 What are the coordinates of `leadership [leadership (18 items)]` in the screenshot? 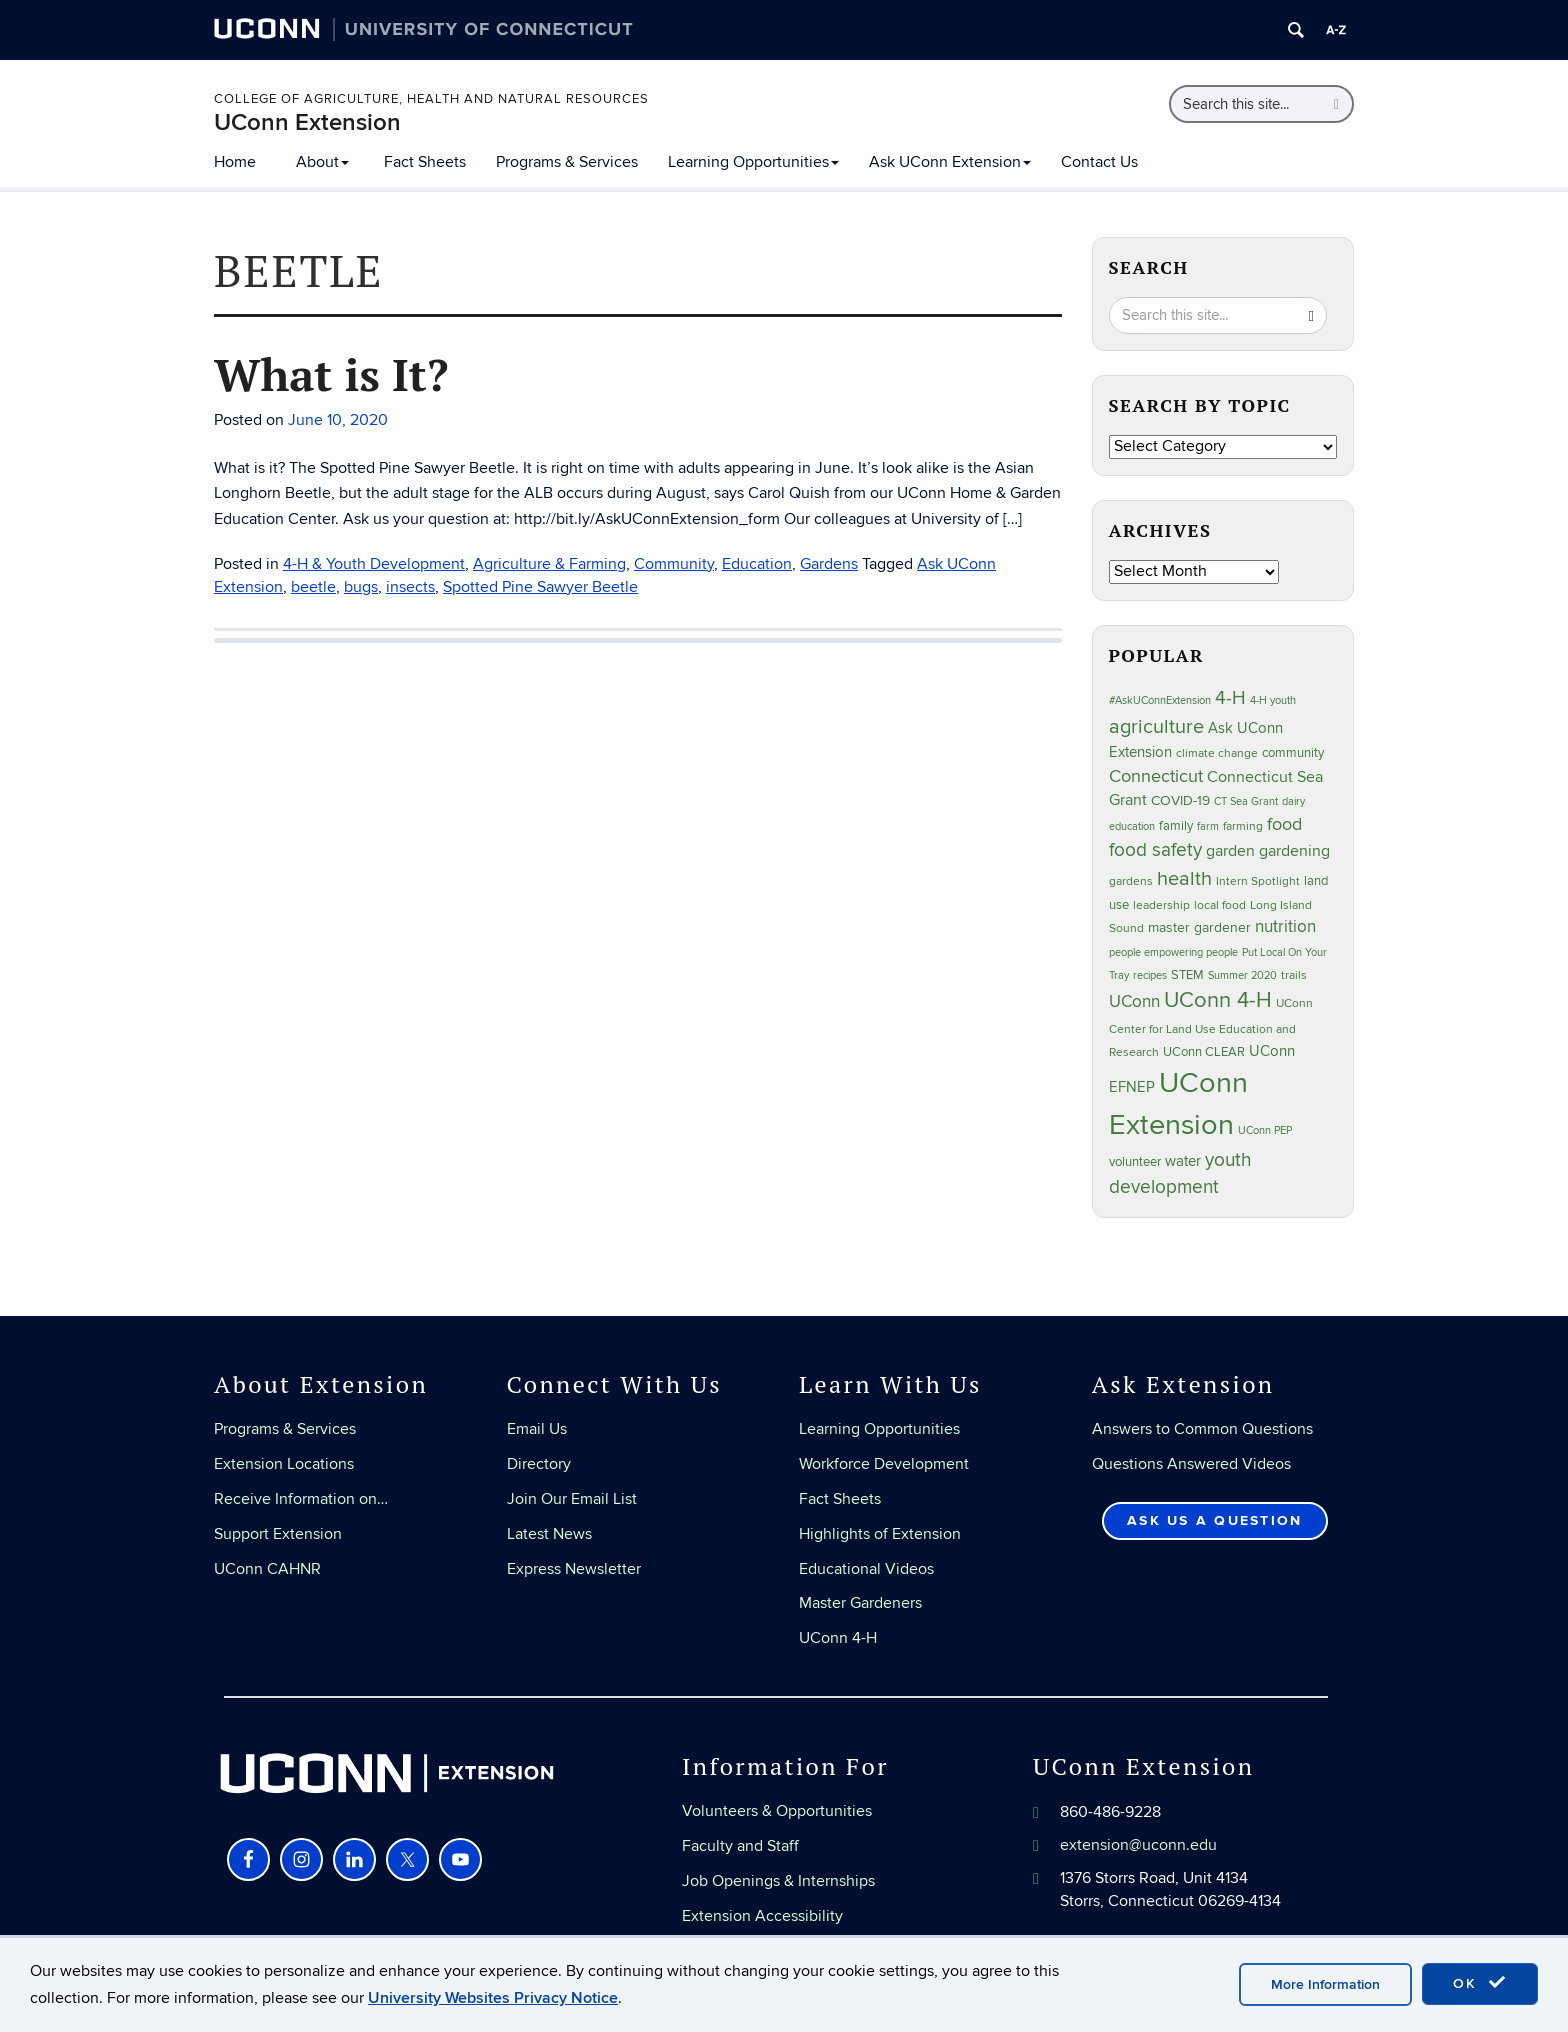 It's located at (1161, 905).